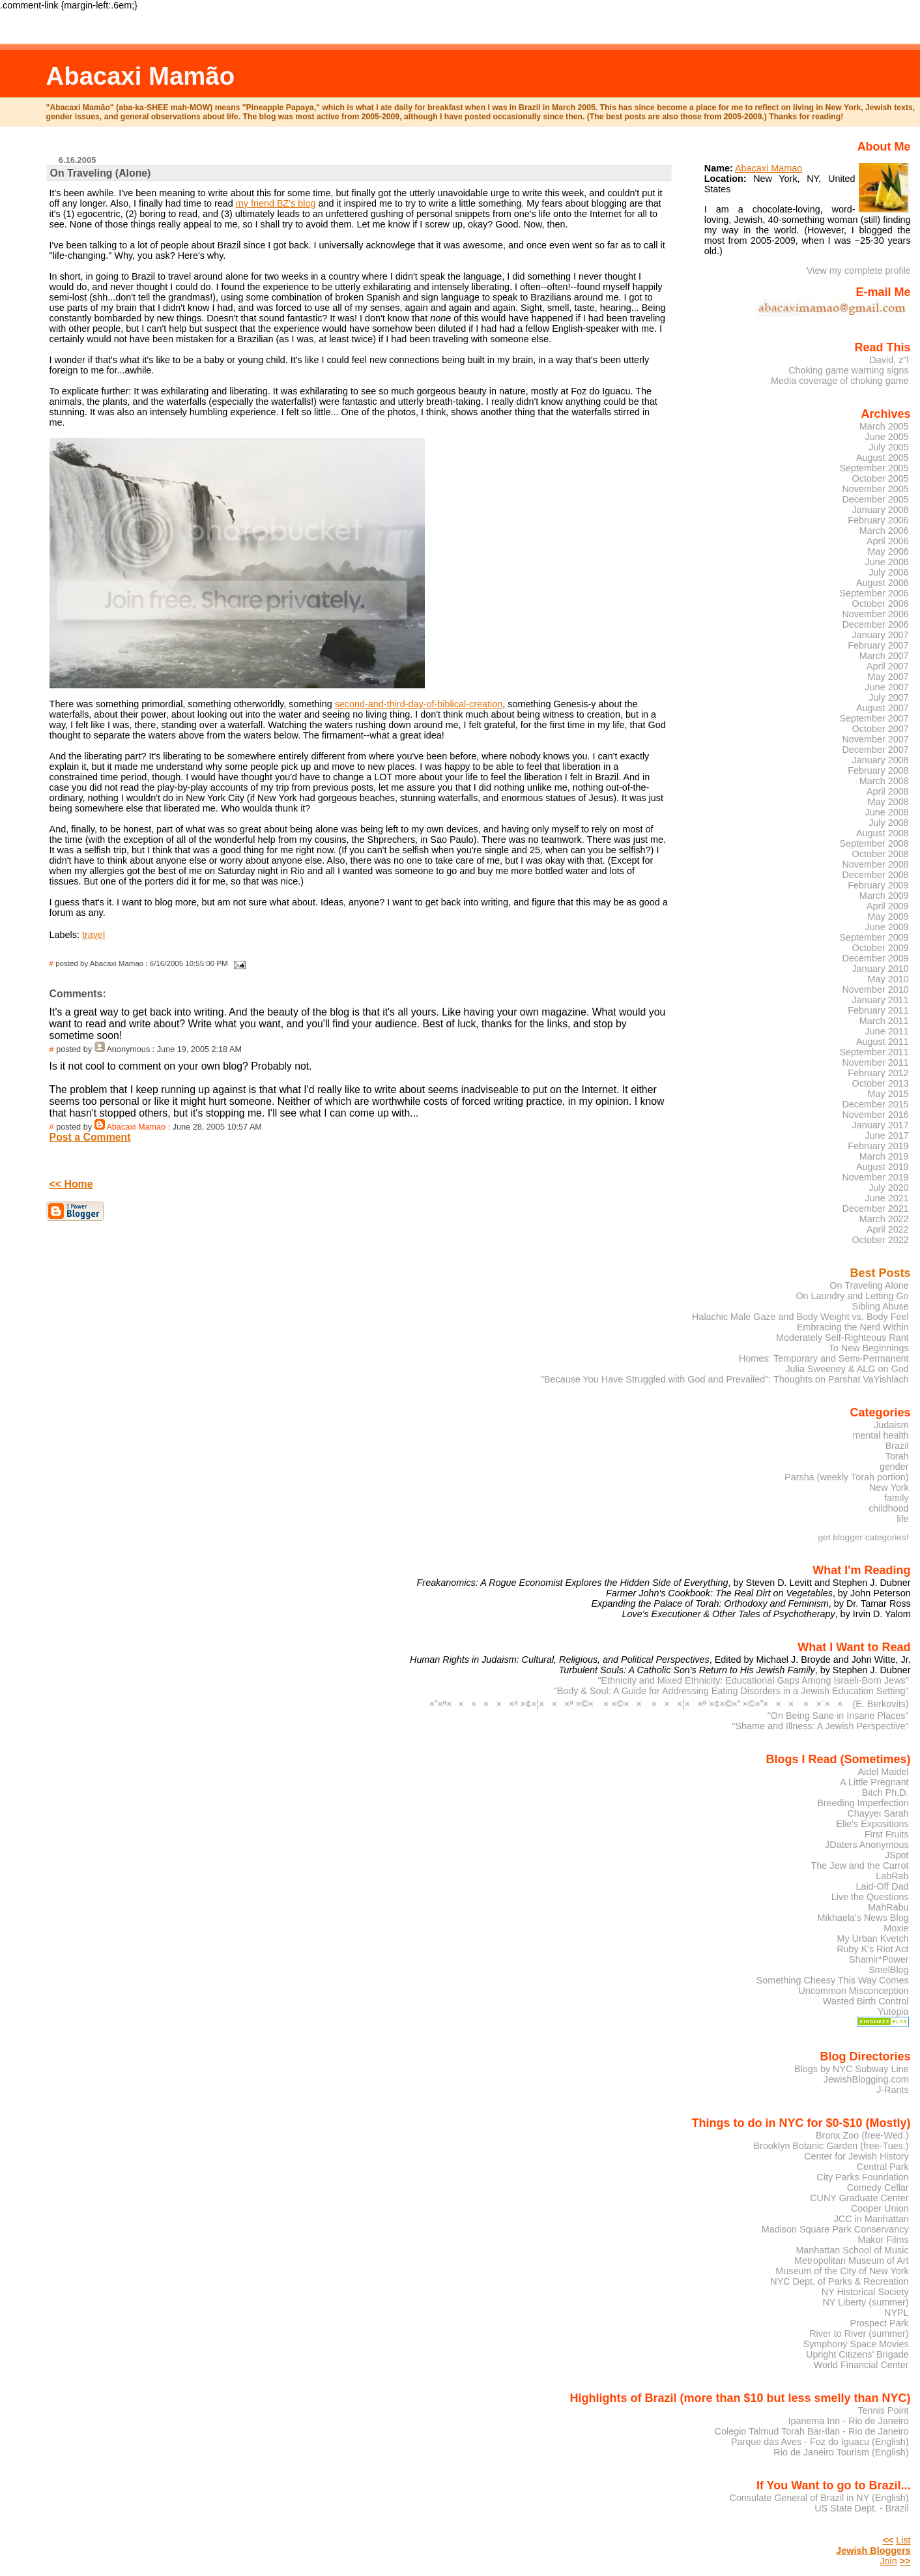 The width and height of the screenshot is (920, 2576). Describe the element at coordinates (897, 1855) in the screenshot. I see `JSpot` at that location.